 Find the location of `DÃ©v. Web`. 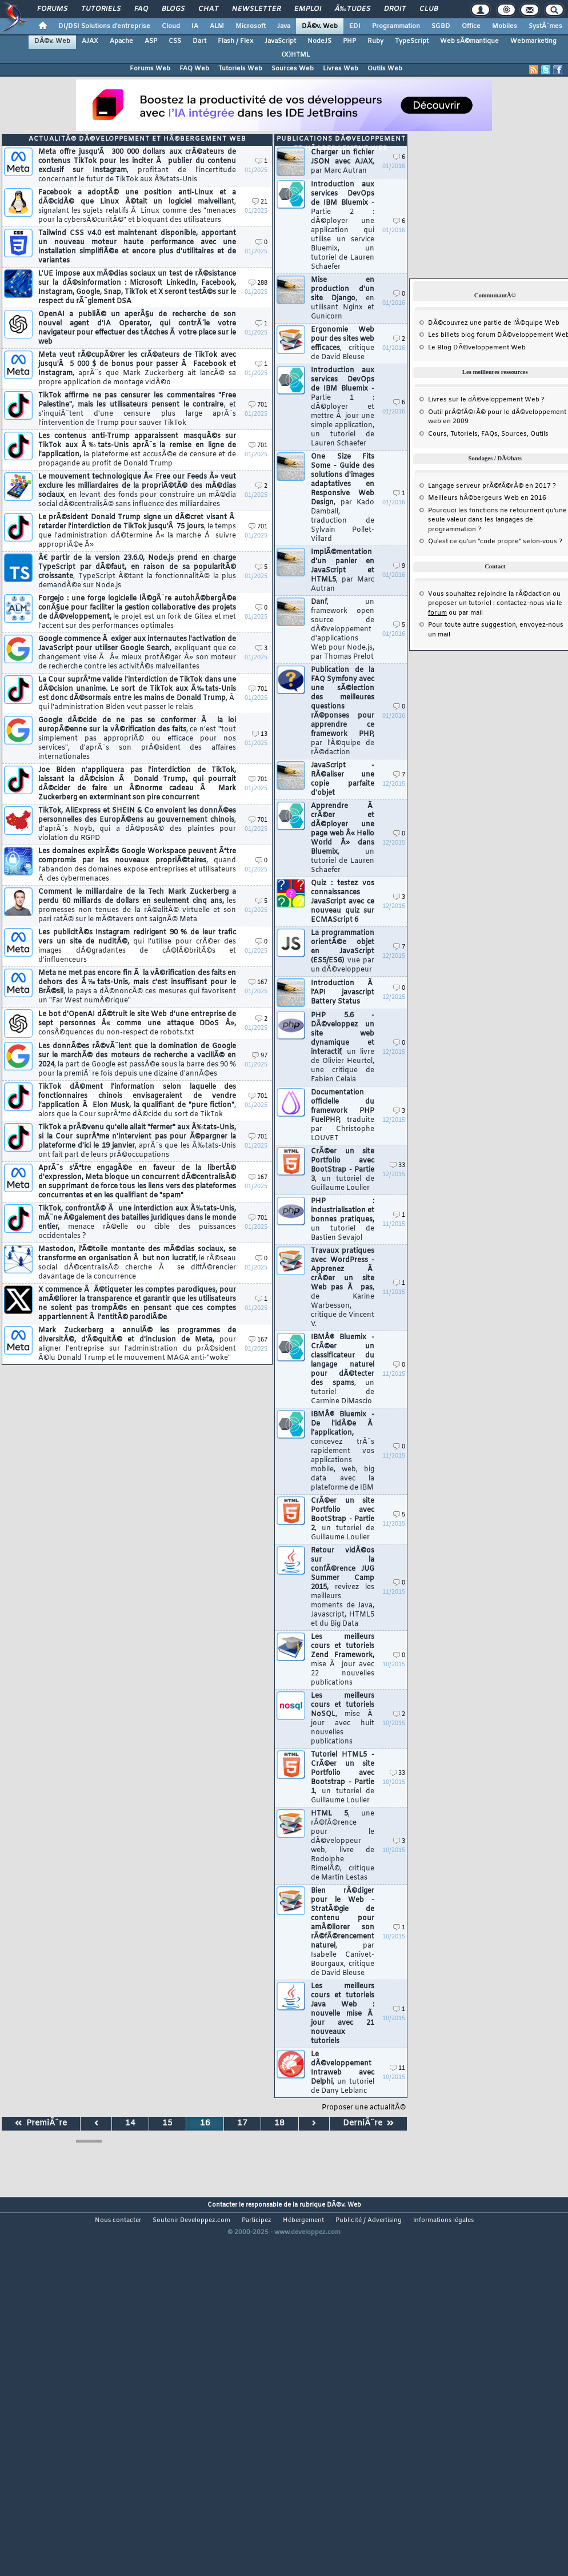

DÃ©v. Web is located at coordinates (320, 26).